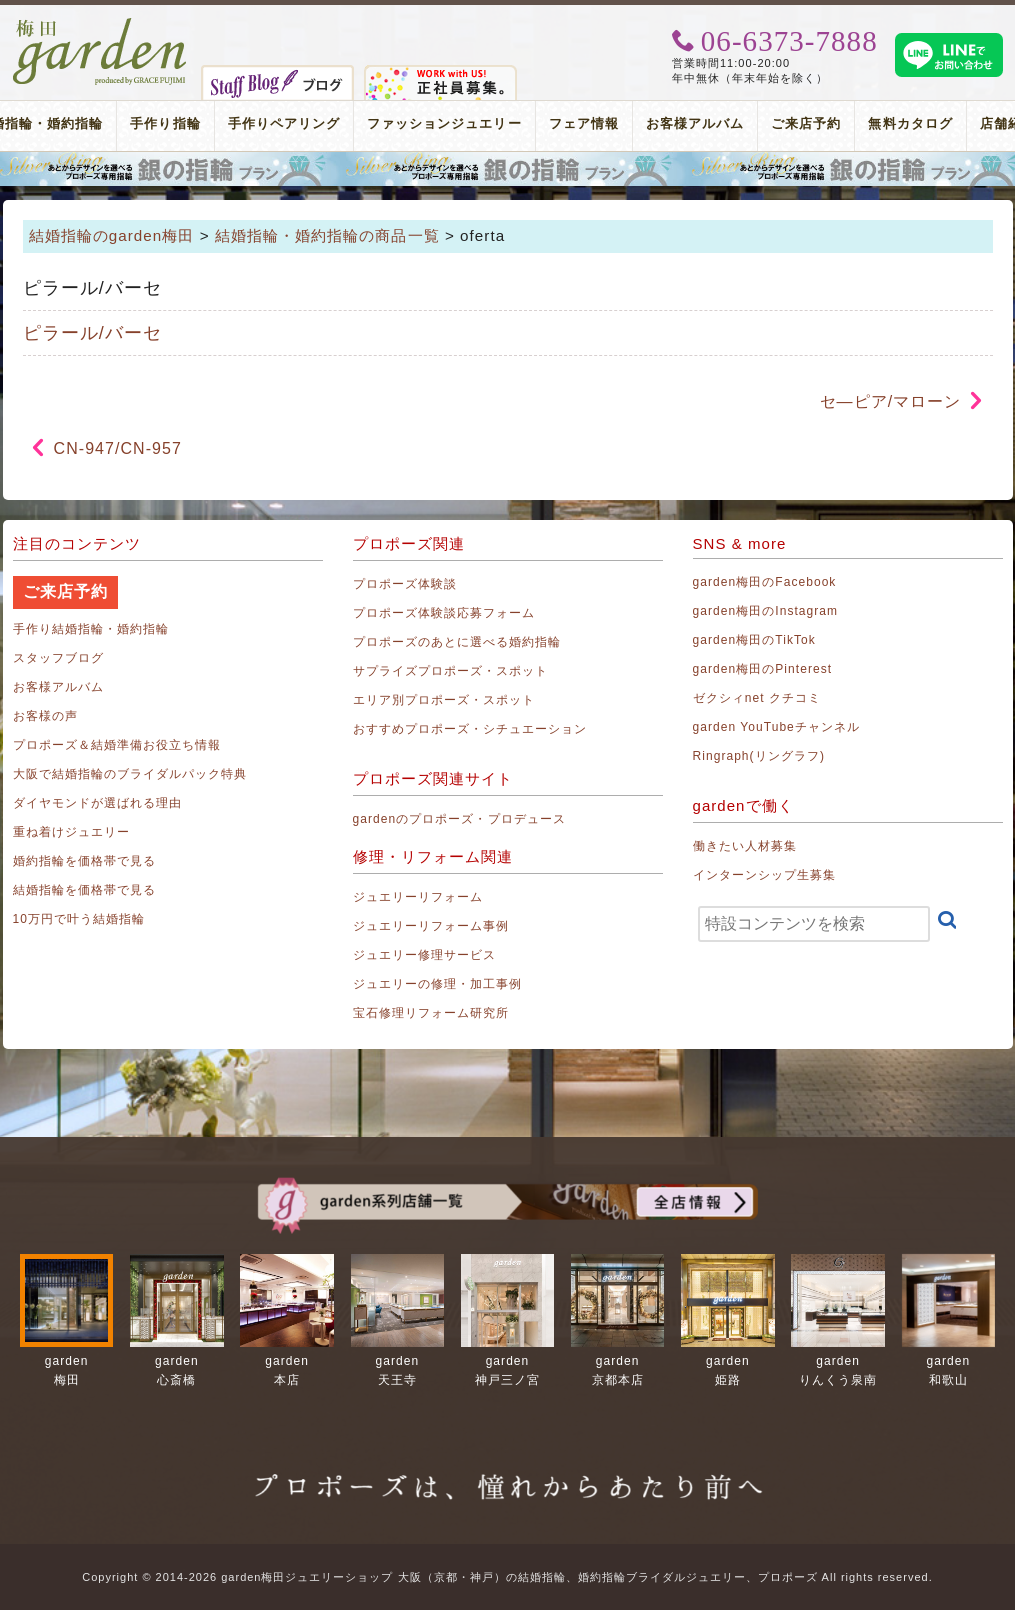  Describe the element at coordinates (418, 897) in the screenshot. I see `ジュエリーリフォーム` at that location.